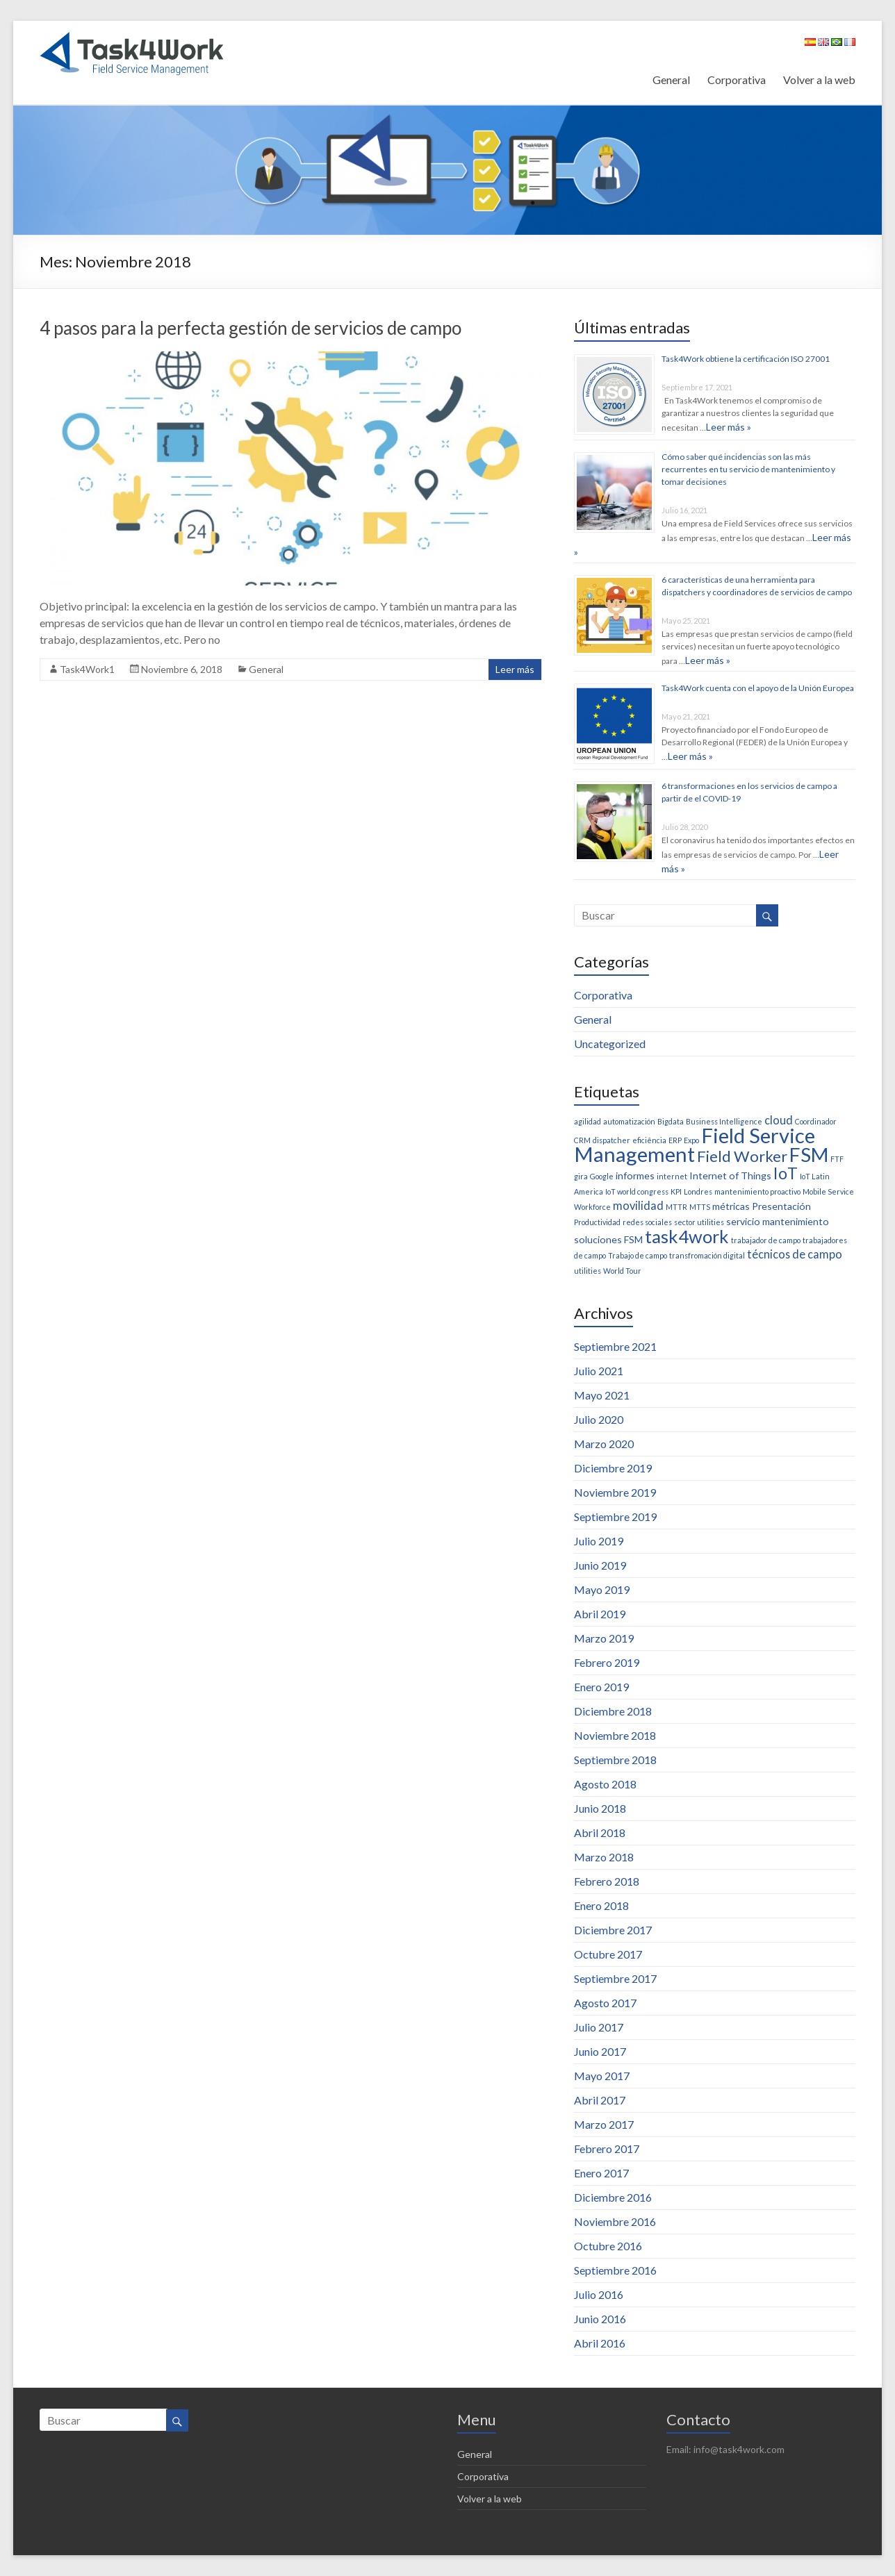  Describe the element at coordinates (601, 1686) in the screenshot. I see `Enero 2019` at that location.